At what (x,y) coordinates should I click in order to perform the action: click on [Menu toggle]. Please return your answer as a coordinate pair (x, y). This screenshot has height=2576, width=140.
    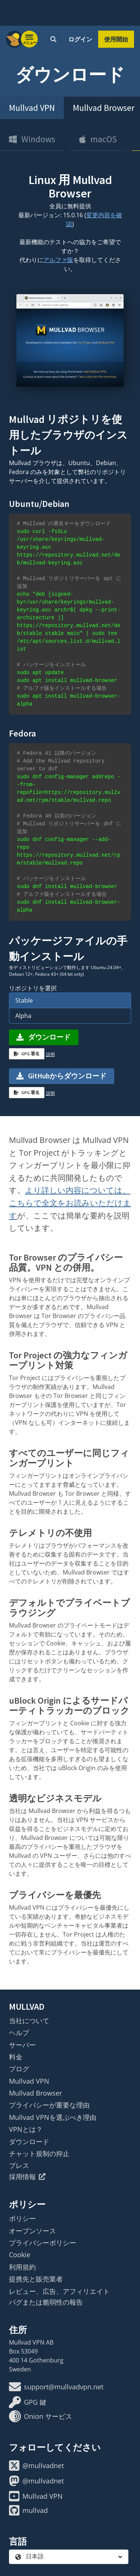
    Looking at the image, I should click on (29, 39).